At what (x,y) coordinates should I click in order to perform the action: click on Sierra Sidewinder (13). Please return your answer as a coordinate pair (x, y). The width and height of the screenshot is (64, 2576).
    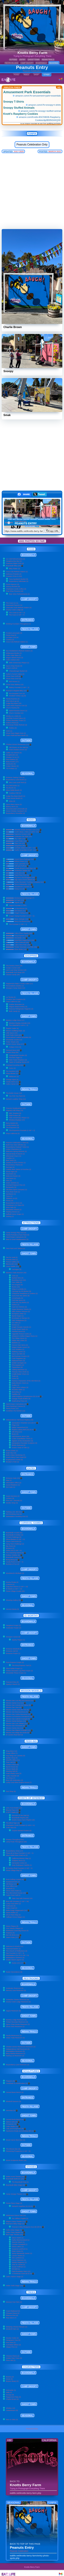
    Looking at the image, I should click on (23, 884).